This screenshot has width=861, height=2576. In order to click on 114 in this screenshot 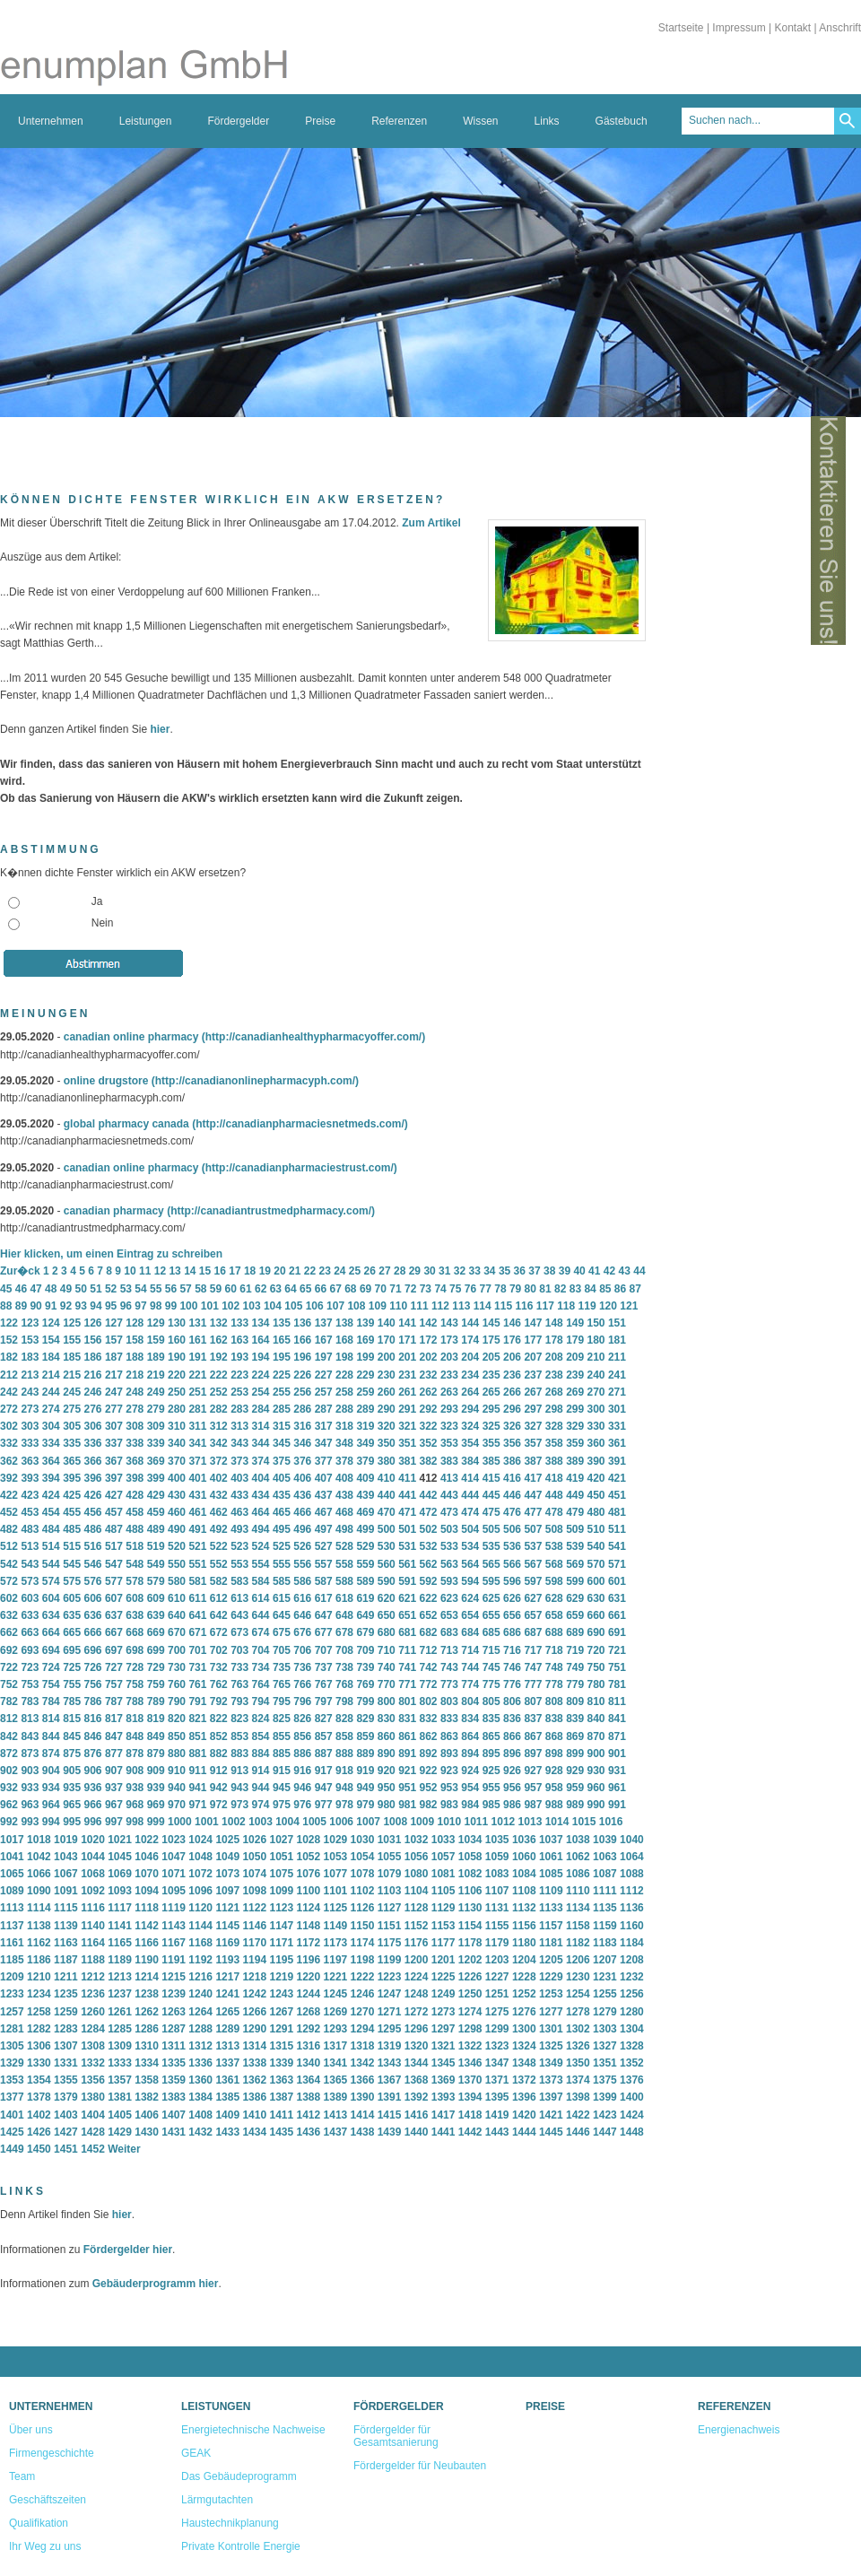, I will do `click(482, 1306)`.